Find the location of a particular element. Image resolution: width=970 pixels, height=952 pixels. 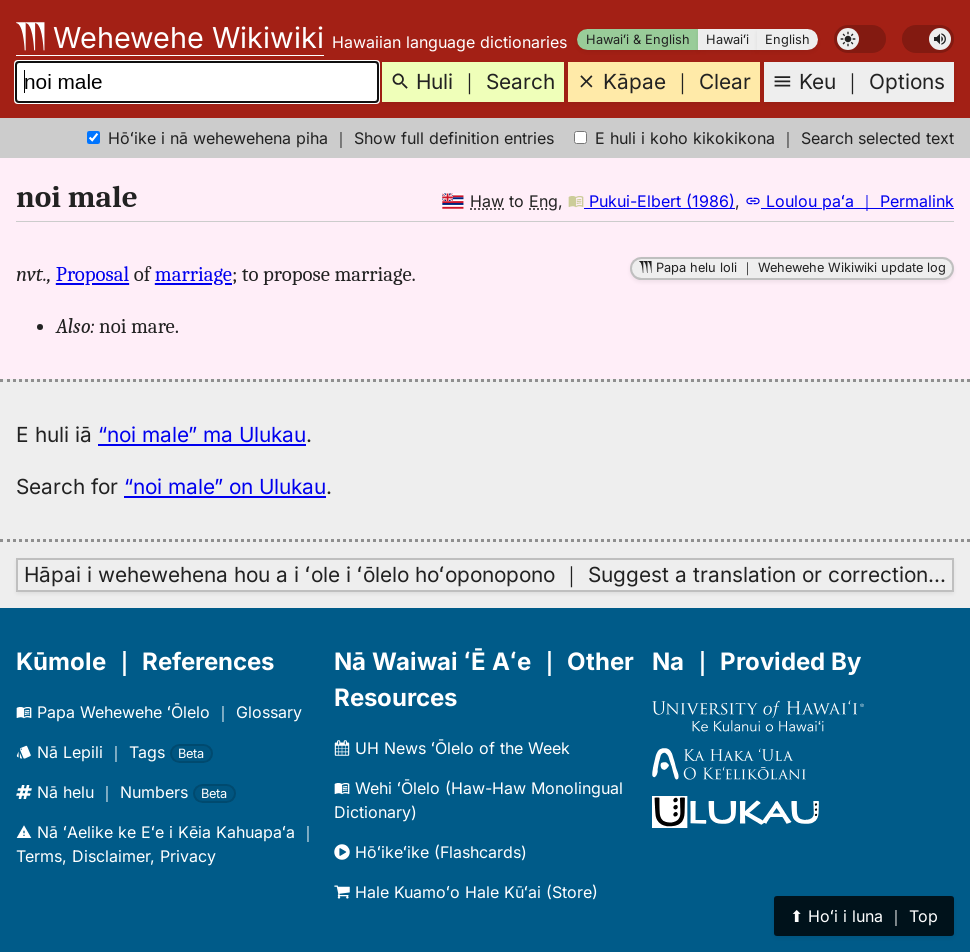

UH News ʻŌlelo of the Week is located at coordinates (452, 748).